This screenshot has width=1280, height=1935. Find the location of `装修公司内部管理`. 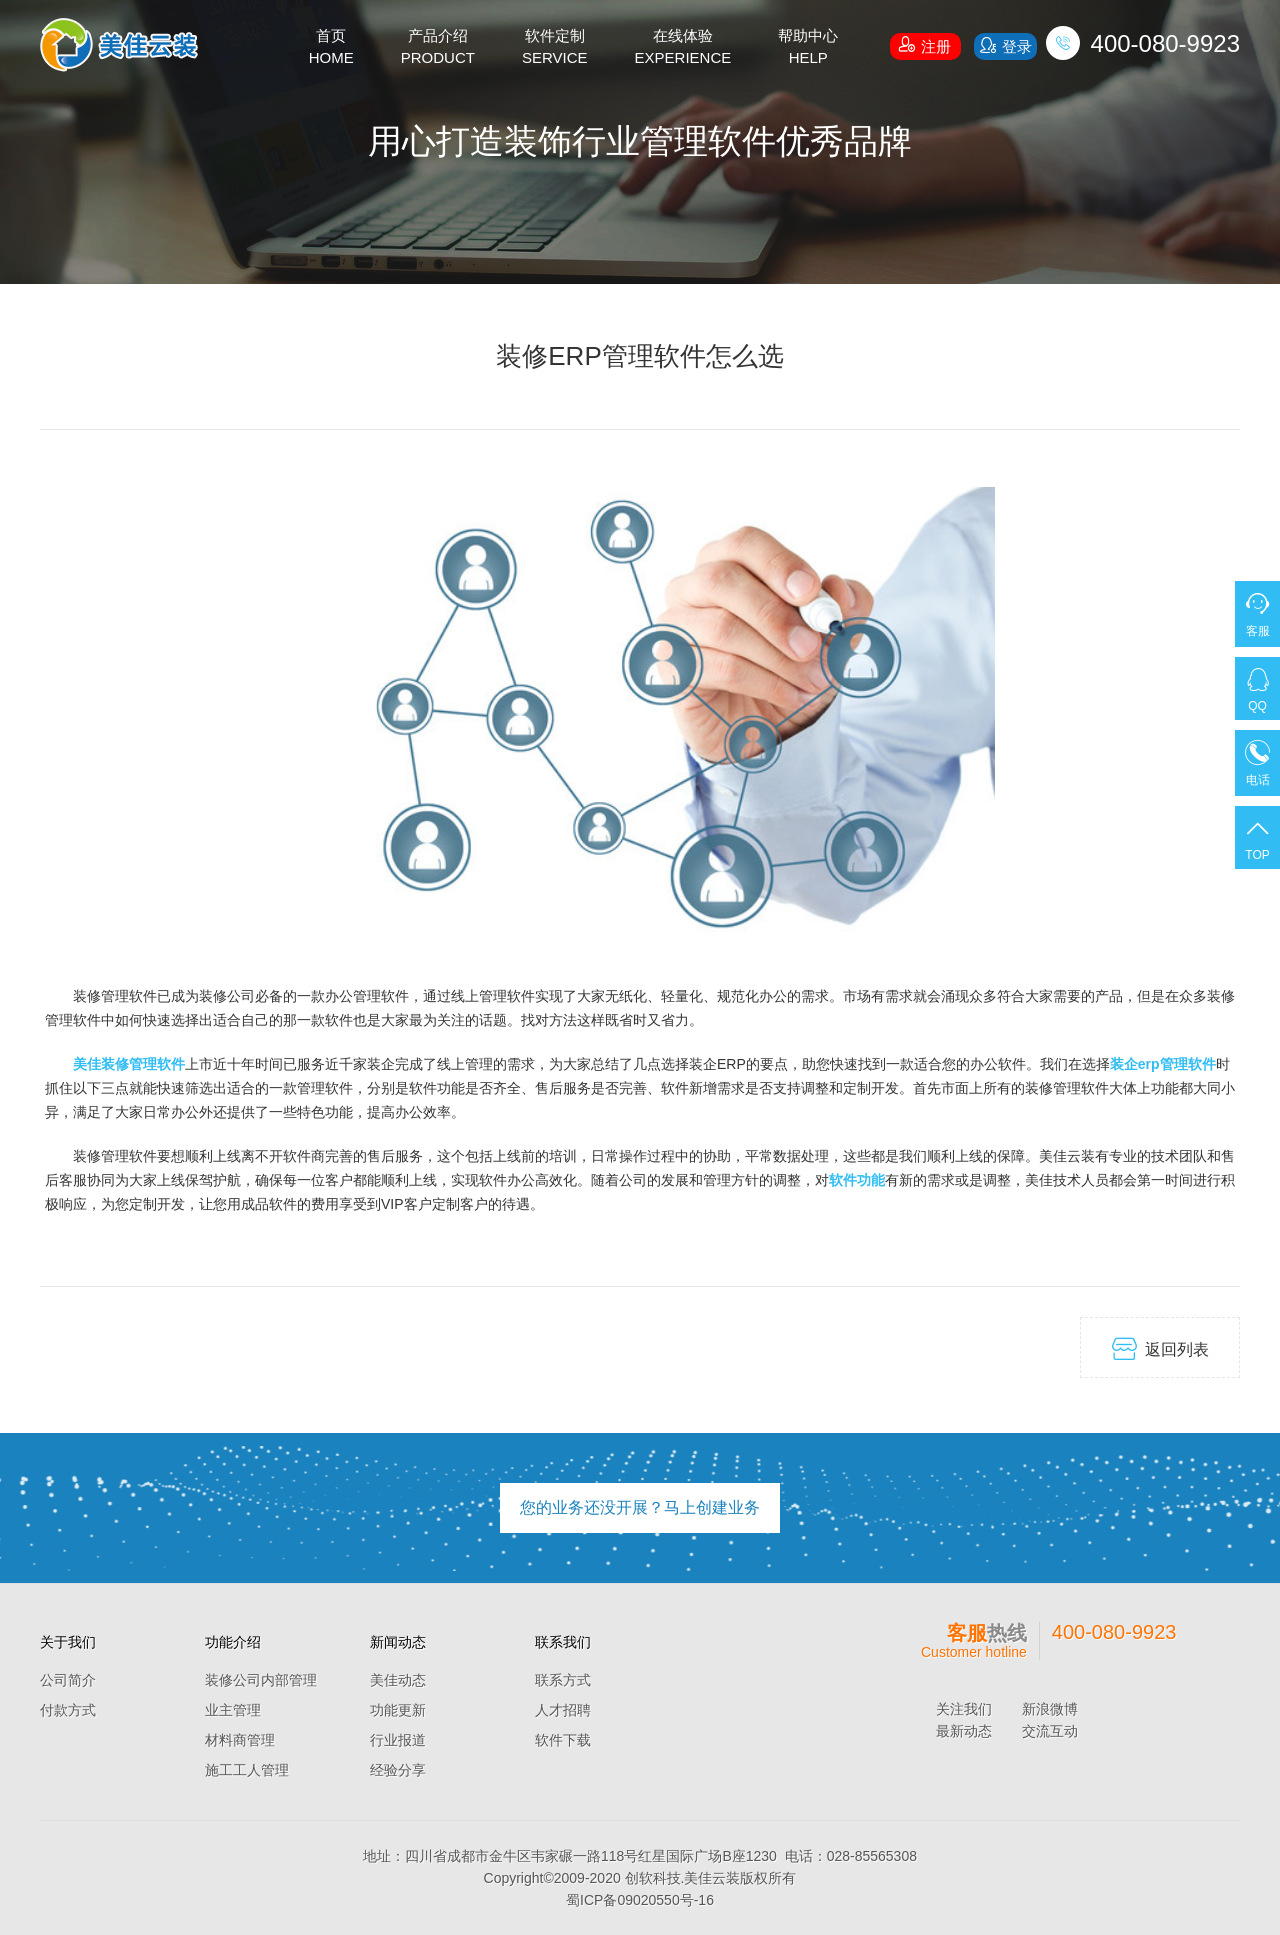

装修公司内部管理 is located at coordinates (261, 1680).